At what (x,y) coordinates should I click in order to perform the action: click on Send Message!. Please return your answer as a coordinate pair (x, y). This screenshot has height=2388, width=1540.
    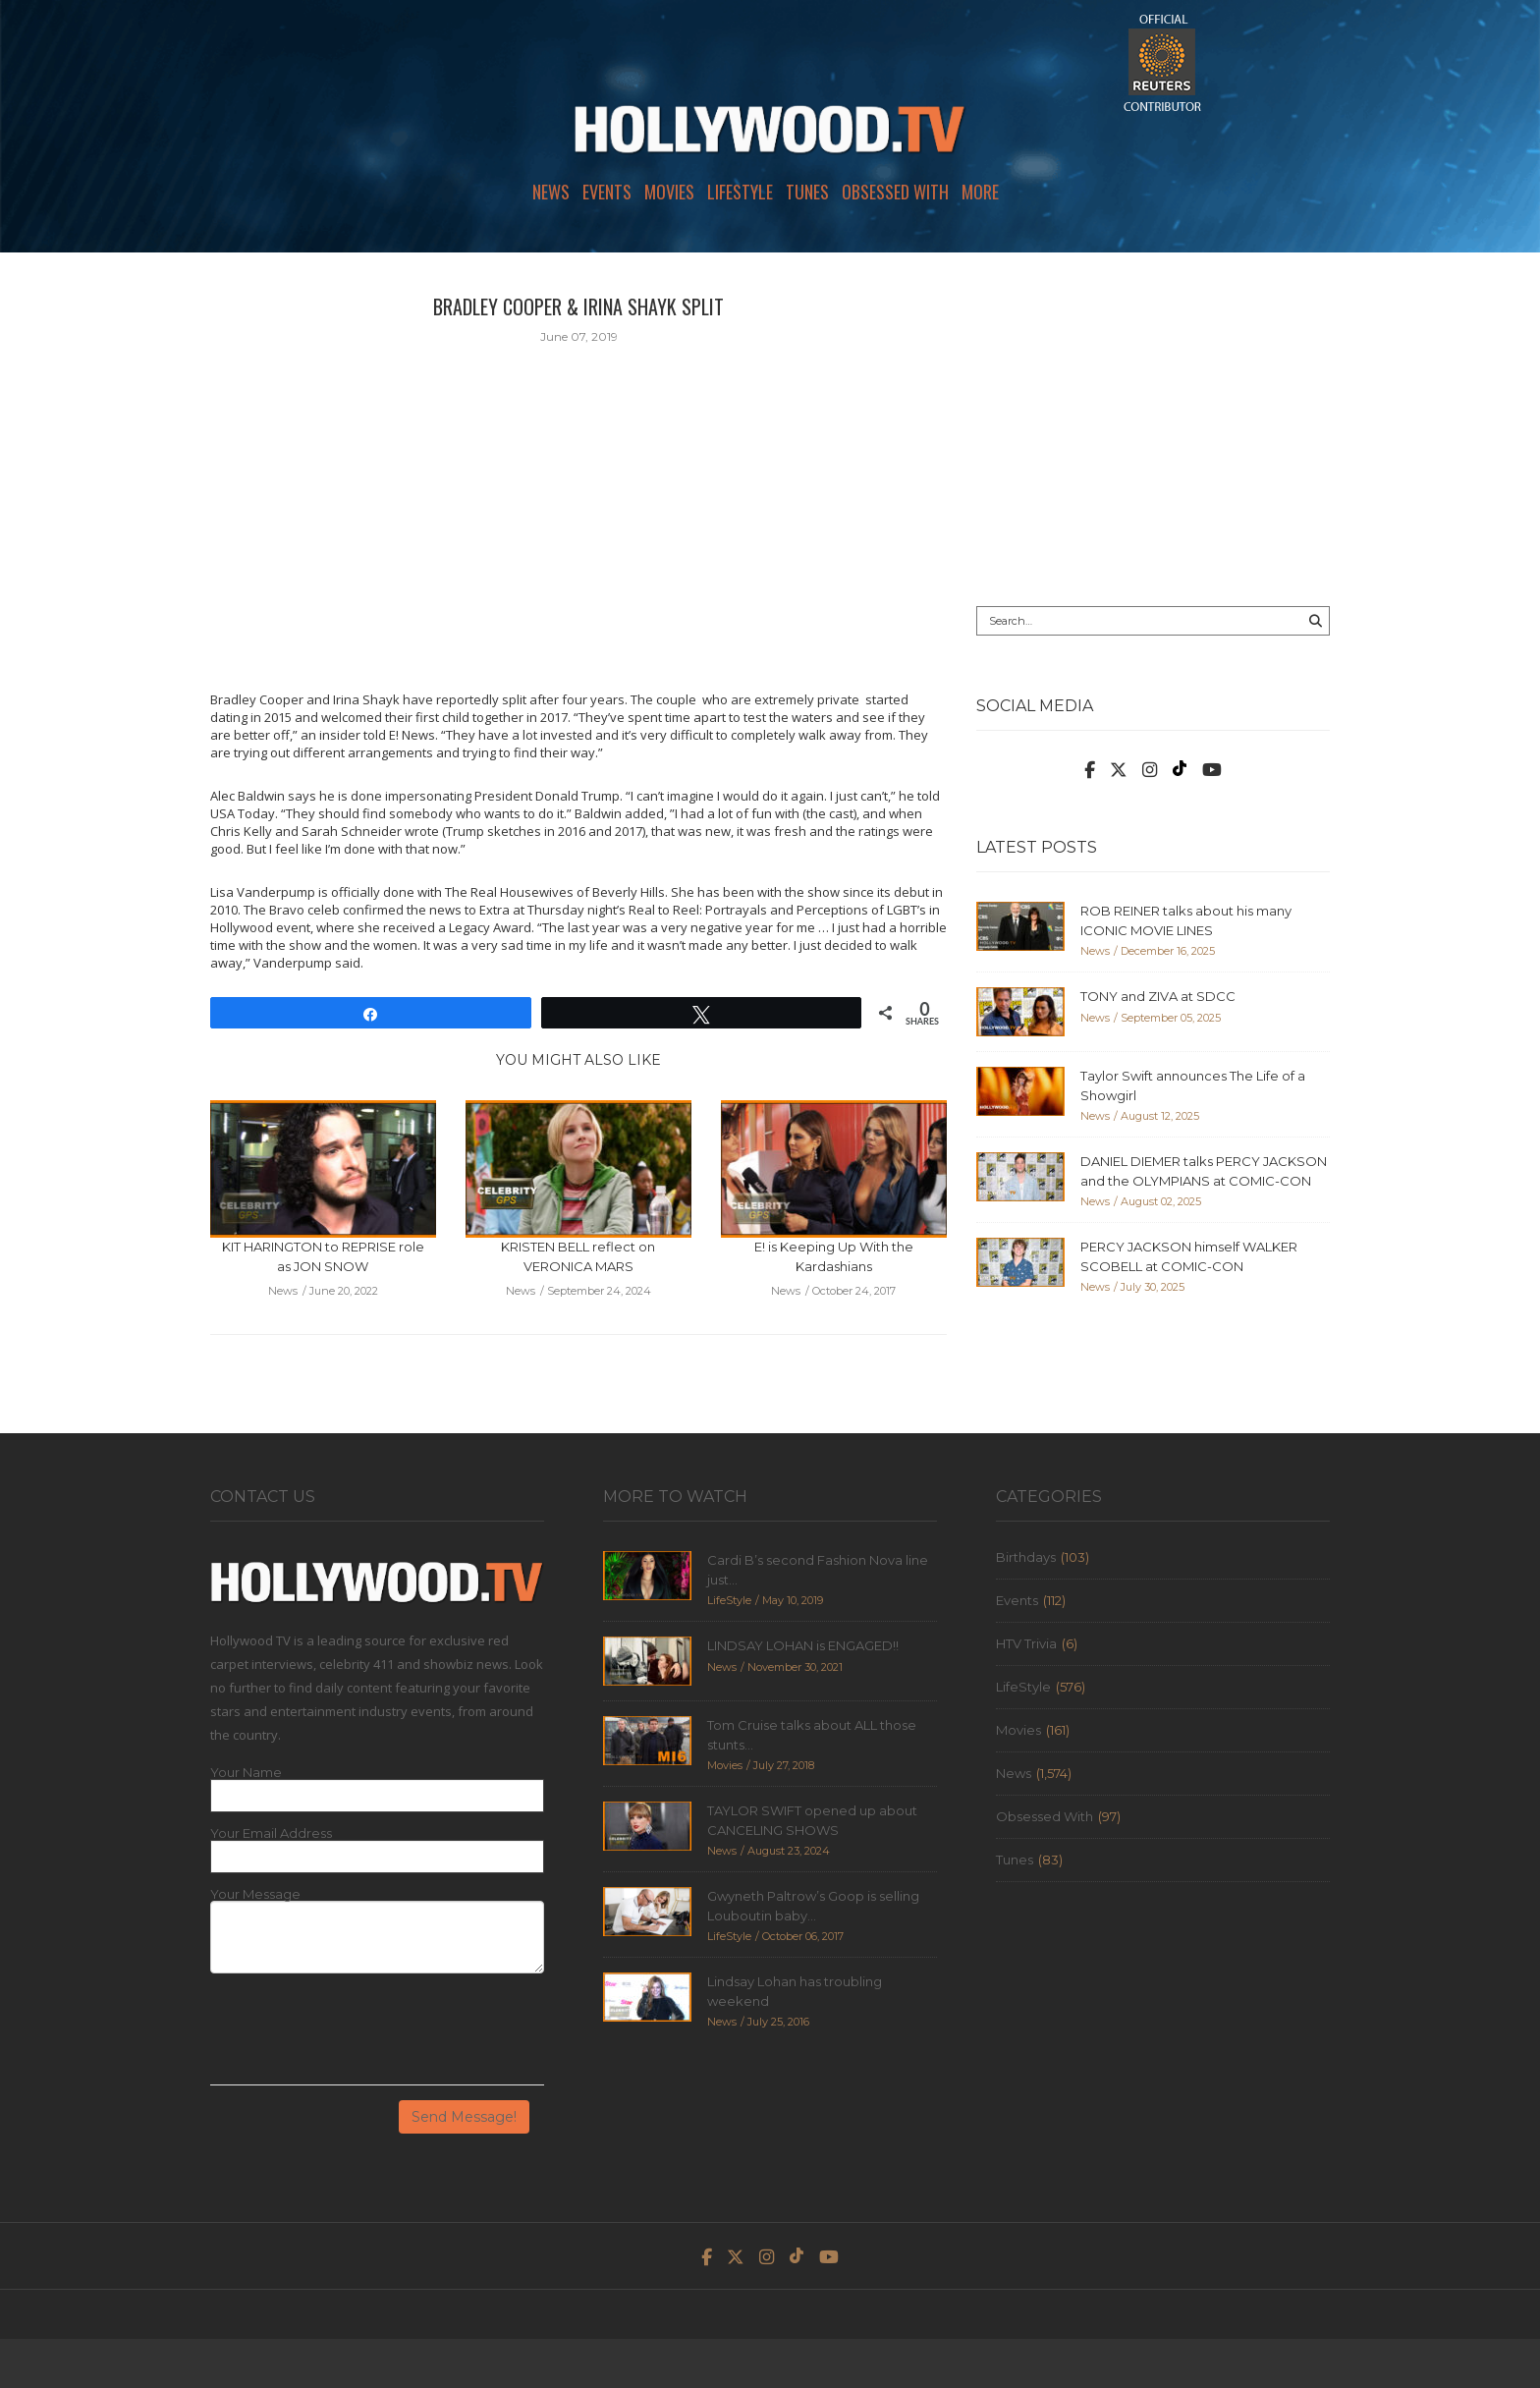
    Looking at the image, I should click on (464, 2117).